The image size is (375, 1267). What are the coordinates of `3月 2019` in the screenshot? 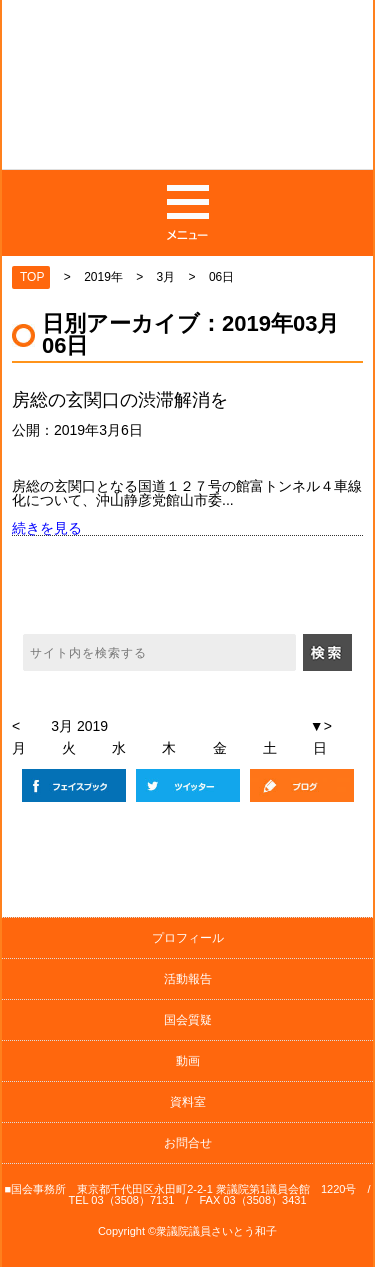 It's located at (79, 726).